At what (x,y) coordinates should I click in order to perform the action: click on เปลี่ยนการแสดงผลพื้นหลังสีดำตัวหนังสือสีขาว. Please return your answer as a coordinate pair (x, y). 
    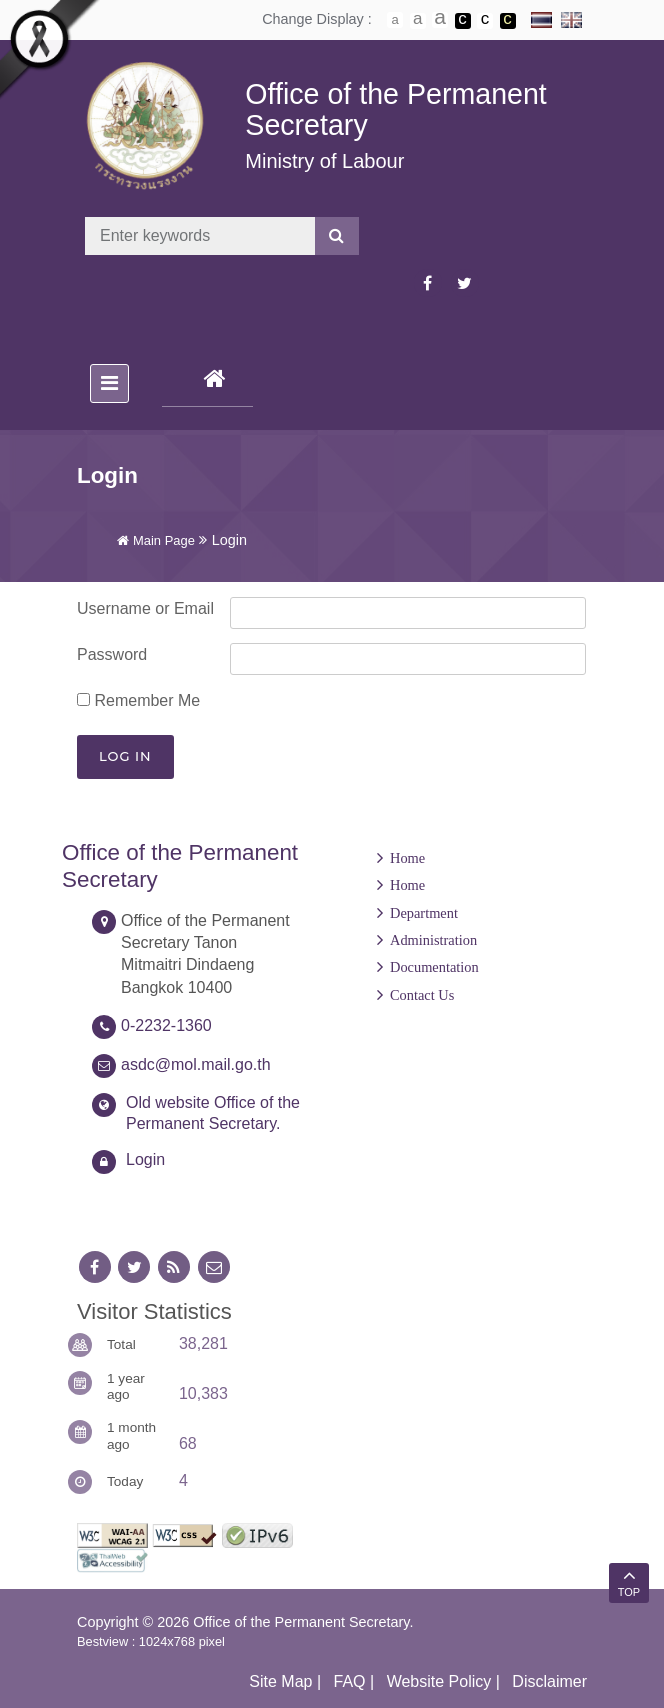
    Looking at the image, I should click on (463, 21).